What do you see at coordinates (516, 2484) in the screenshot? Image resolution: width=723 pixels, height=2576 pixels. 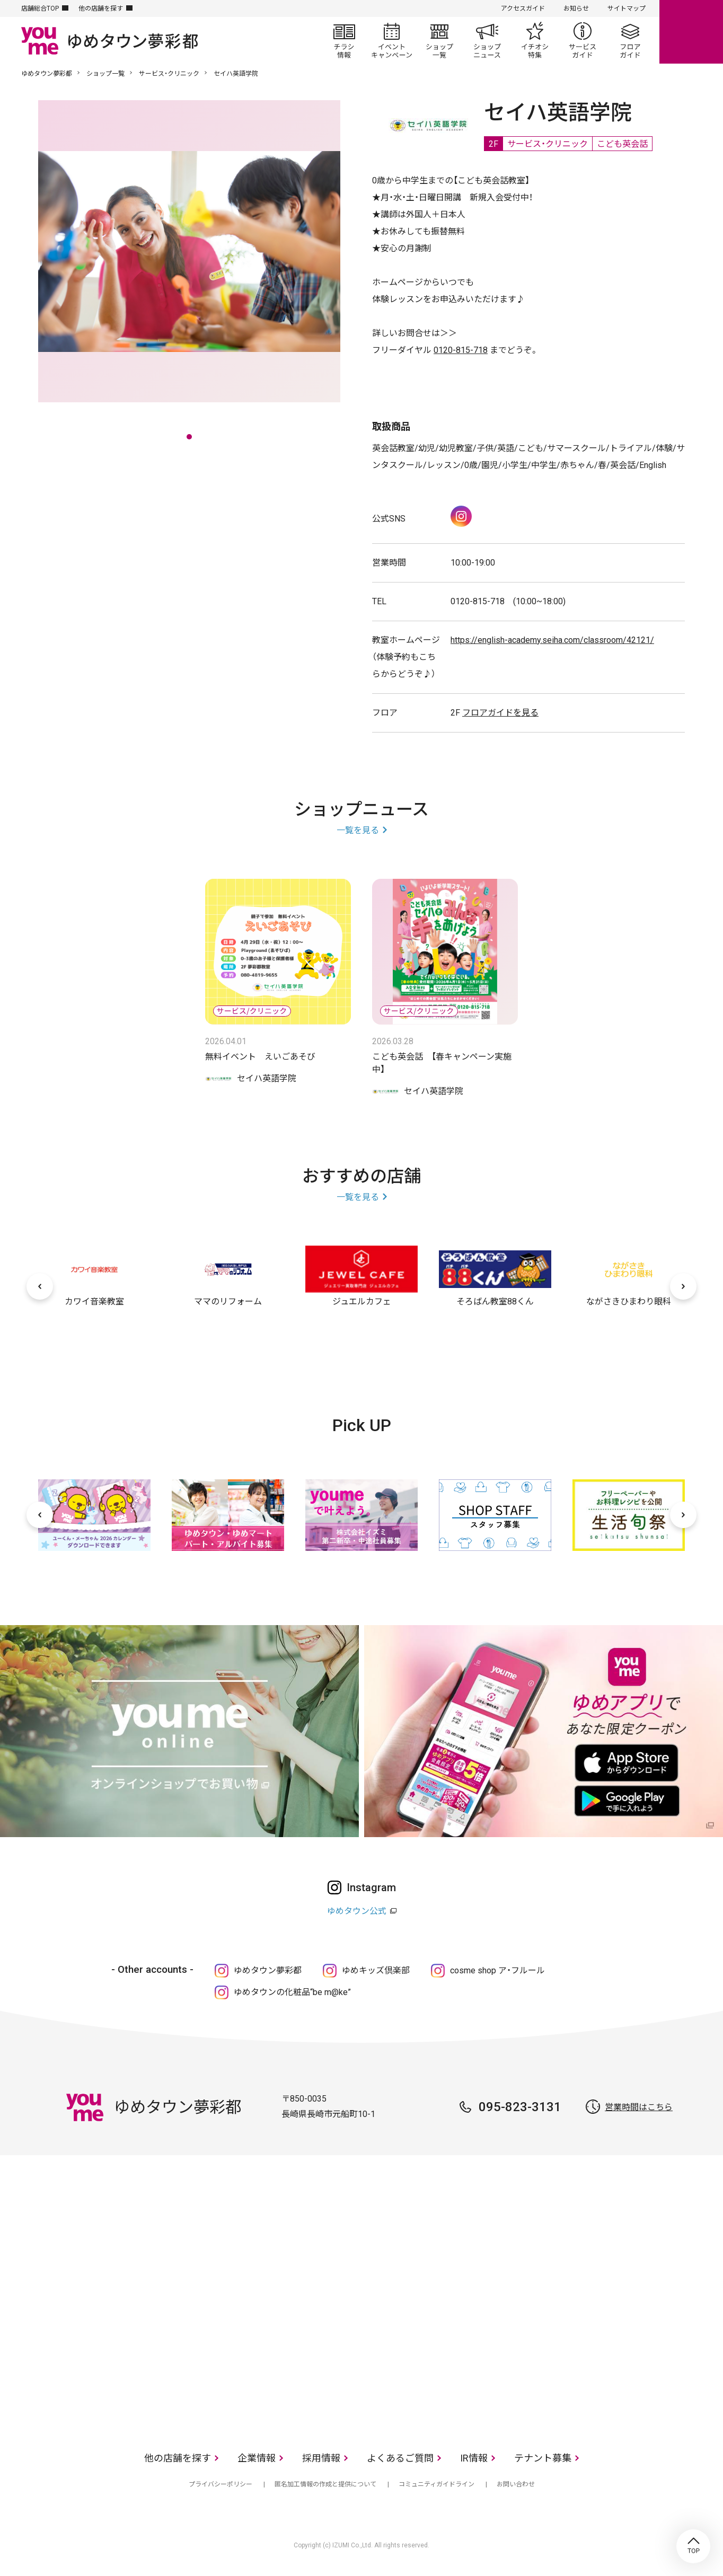 I see `お問い合わせ` at bounding box center [516, 2484].